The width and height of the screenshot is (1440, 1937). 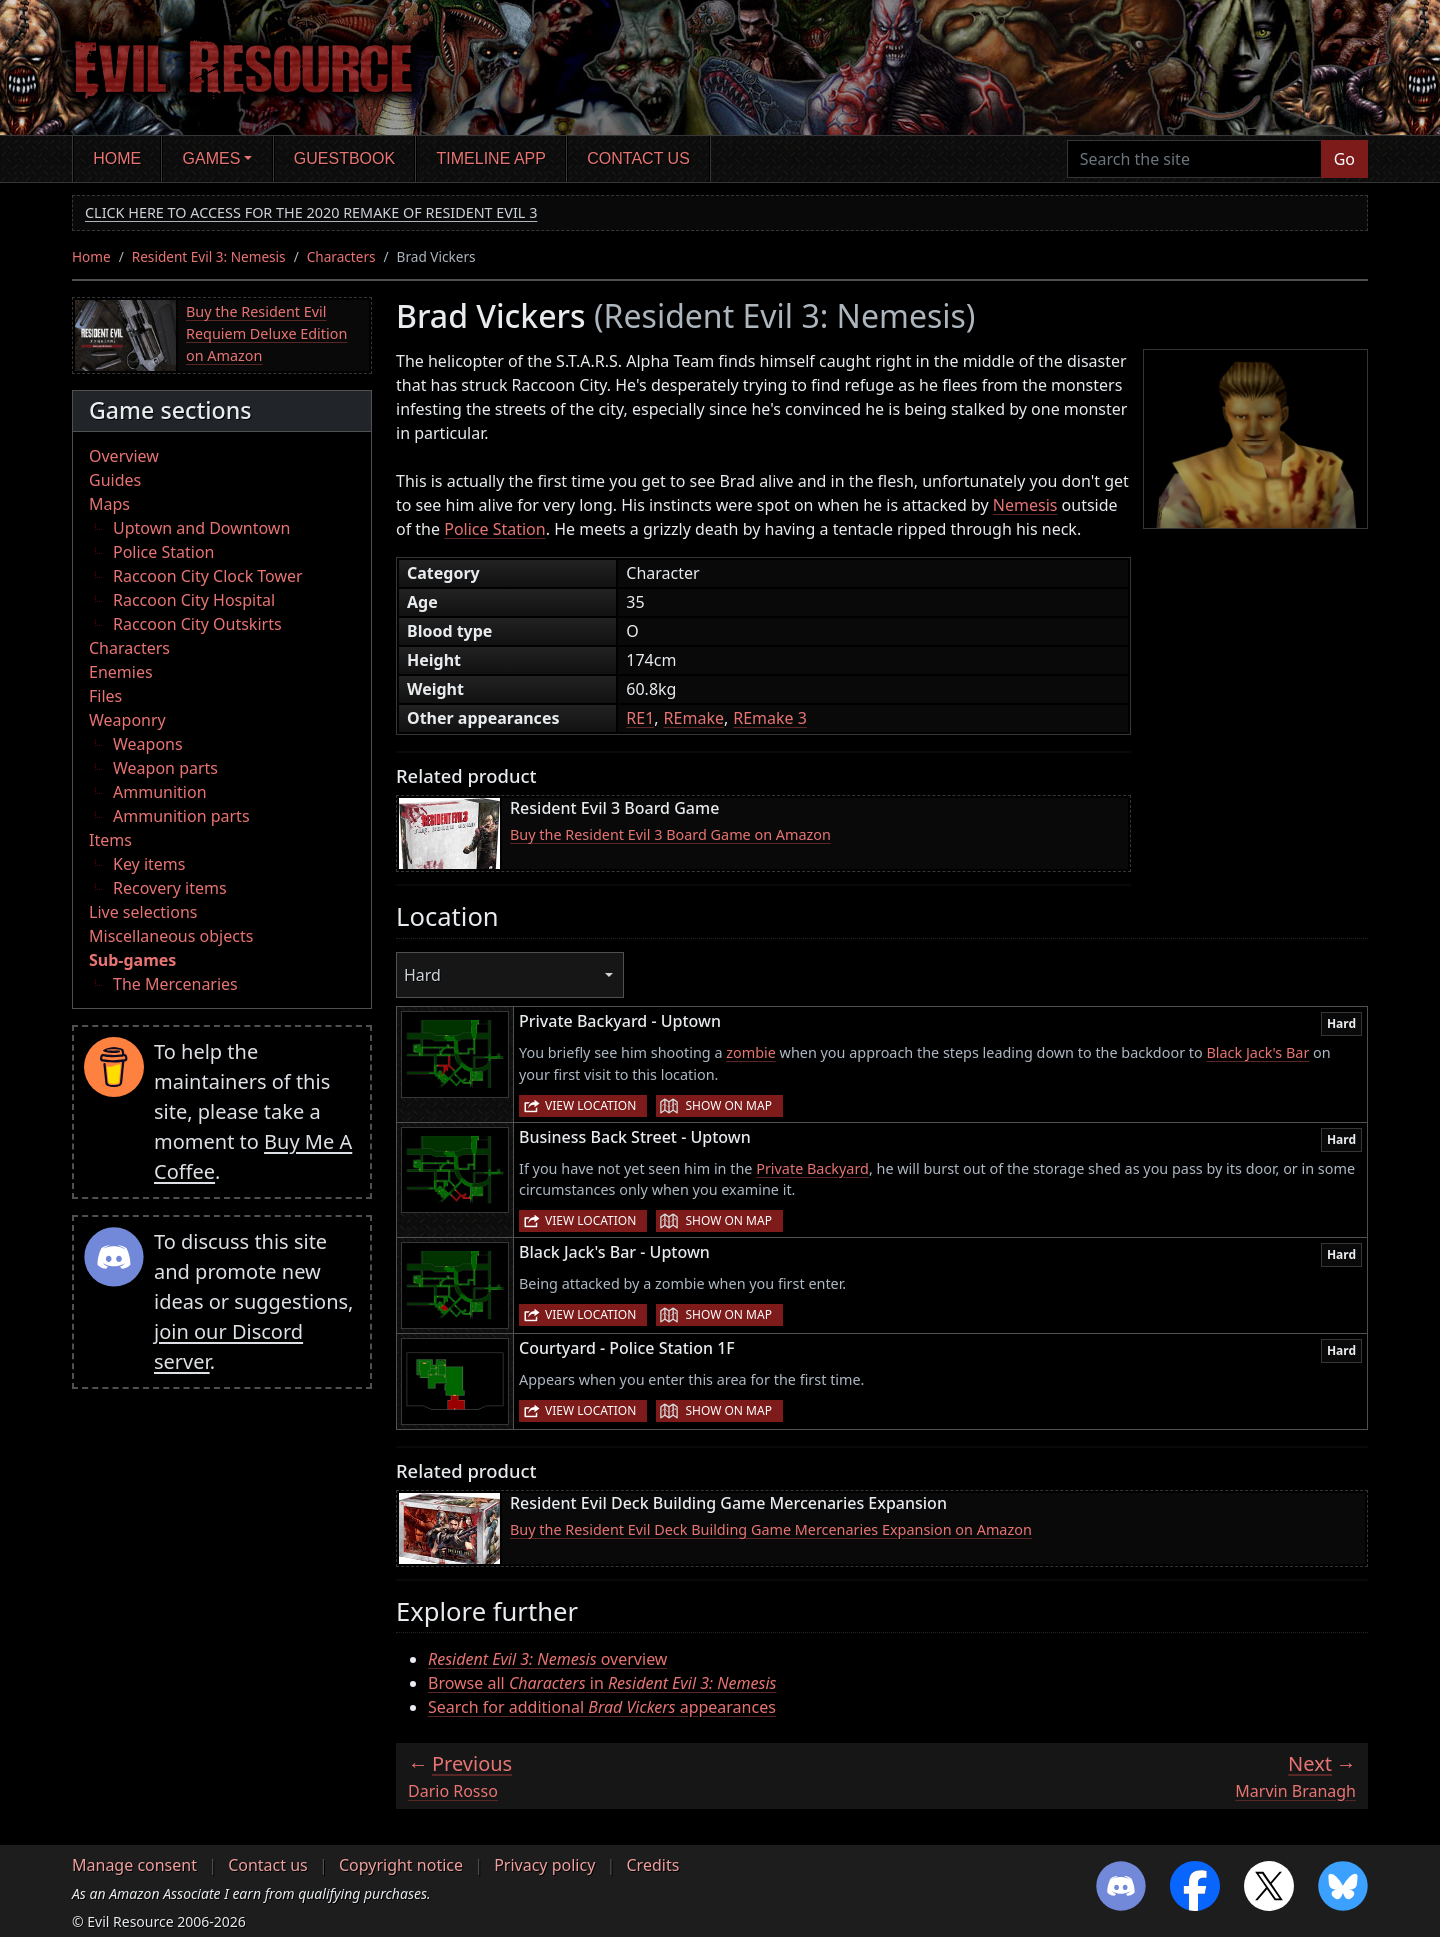 I want to click on Timeline app, so click(x=491, y=158).